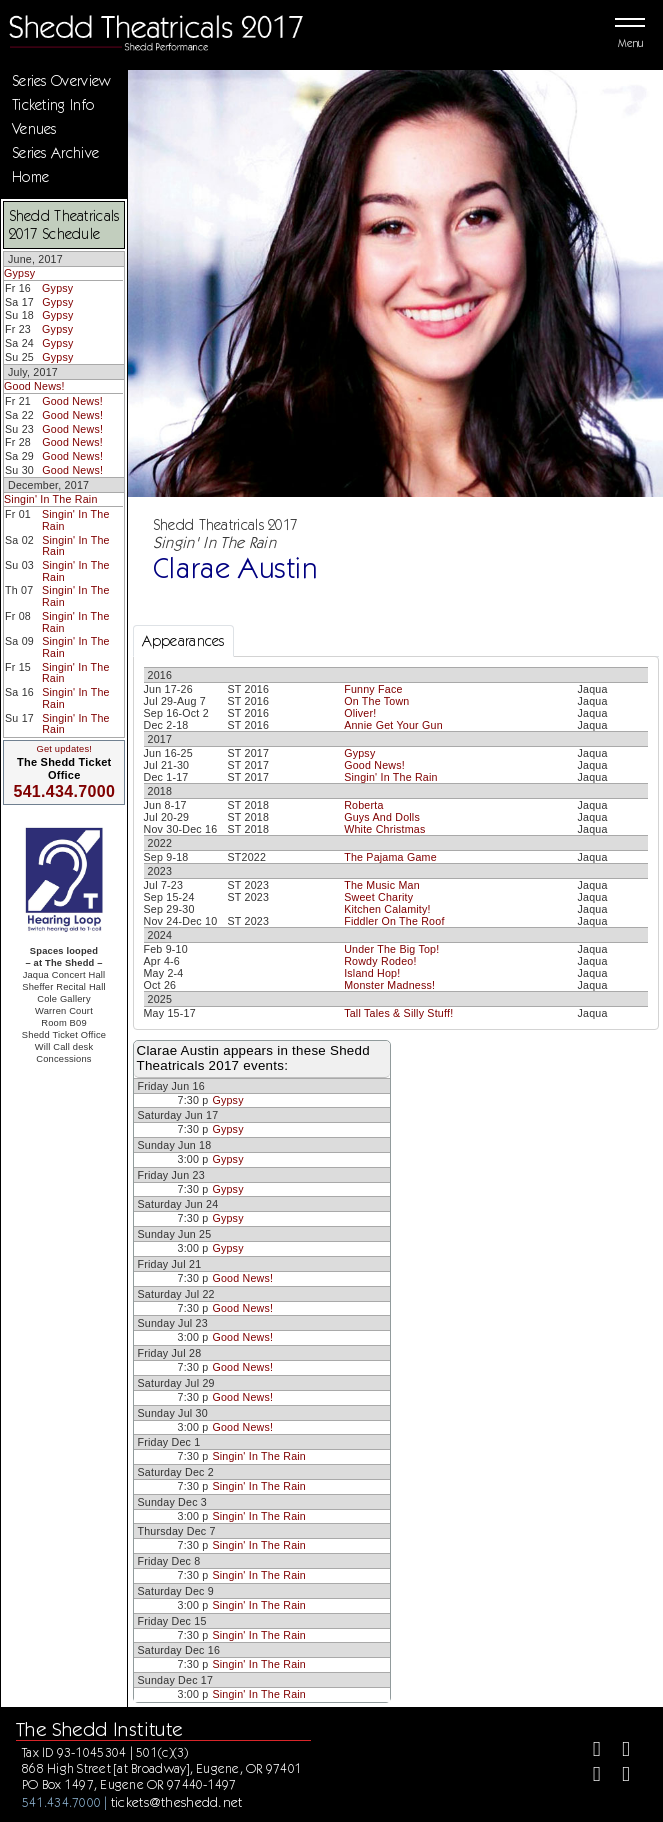 The height and width of the screenshot is (1822, 663). I want to click on [Youtube], so click(617, 1776).